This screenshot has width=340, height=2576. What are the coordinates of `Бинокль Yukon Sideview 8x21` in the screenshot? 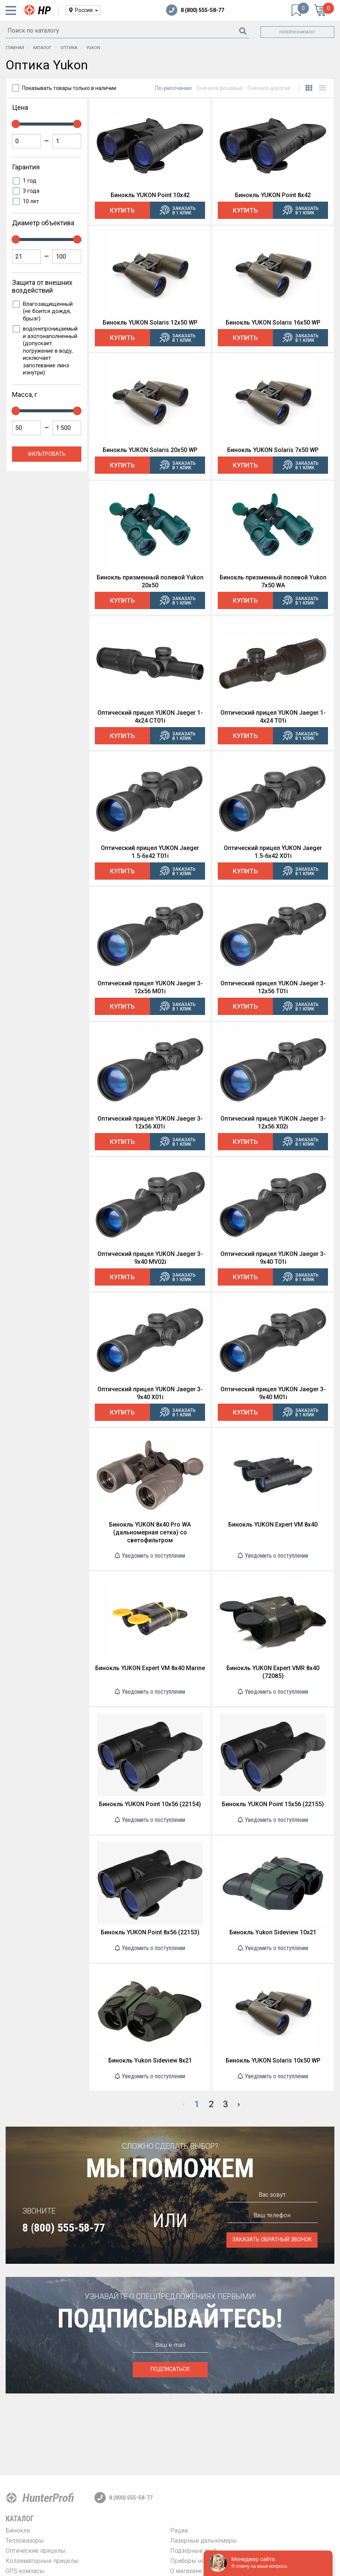 It's located at (150, 2060).